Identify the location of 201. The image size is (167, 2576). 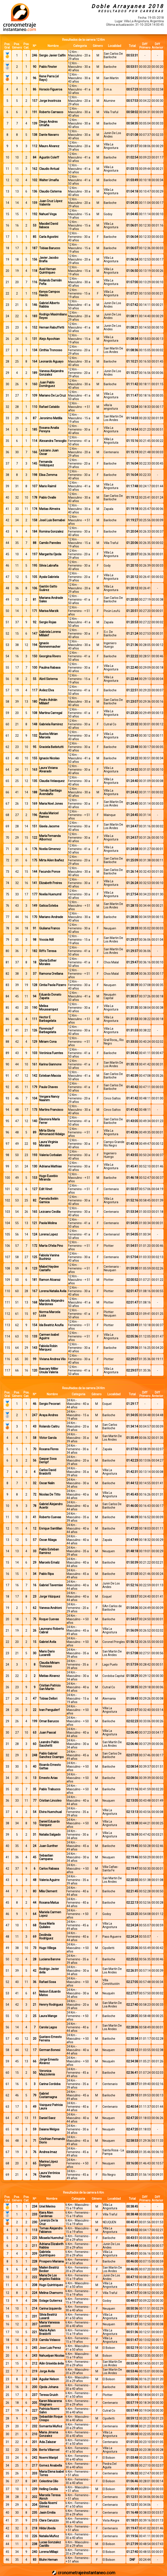
(34, 2442).